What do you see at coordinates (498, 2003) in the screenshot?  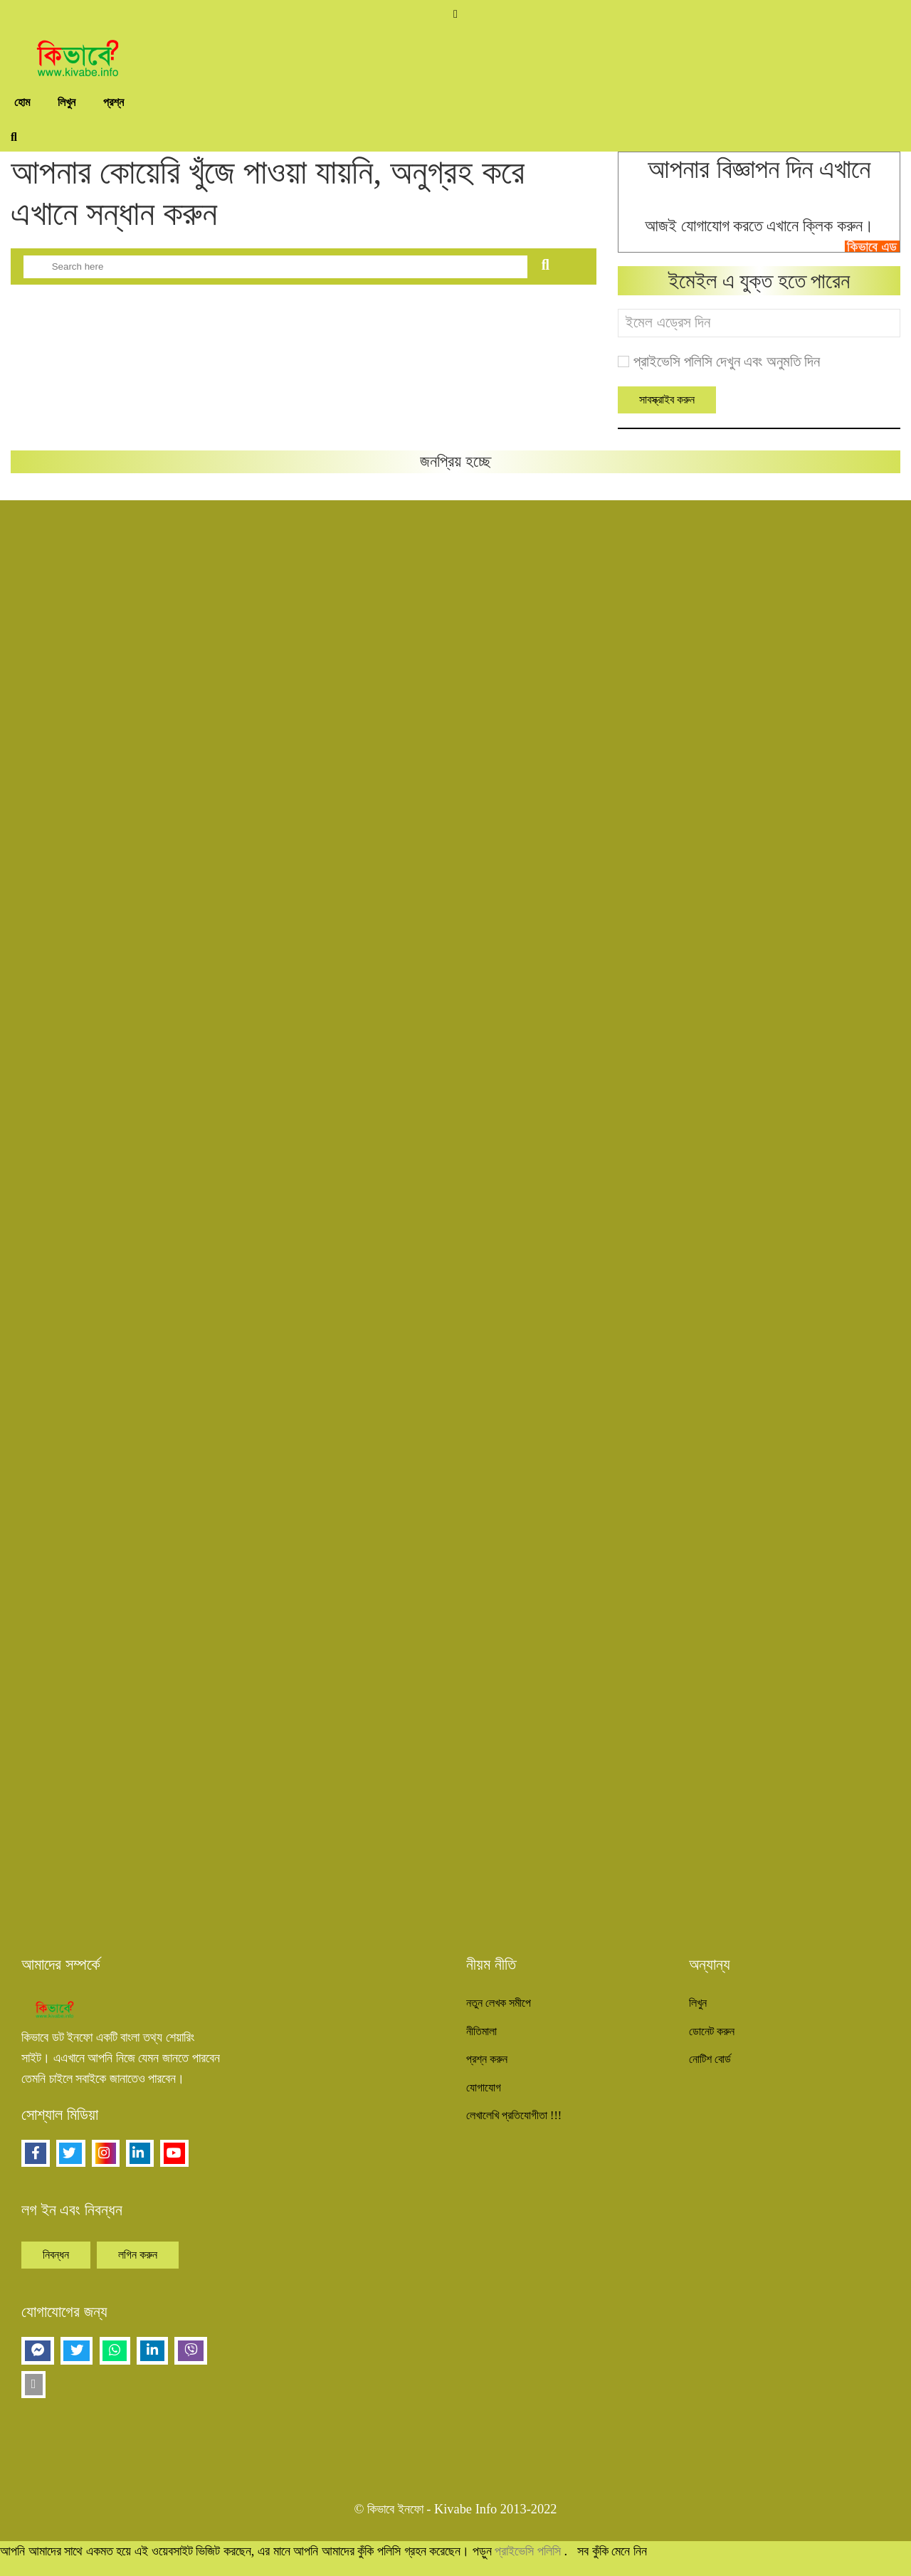 I see `নতুন লেখক সমীপে` at bounding box center [498, 2003].